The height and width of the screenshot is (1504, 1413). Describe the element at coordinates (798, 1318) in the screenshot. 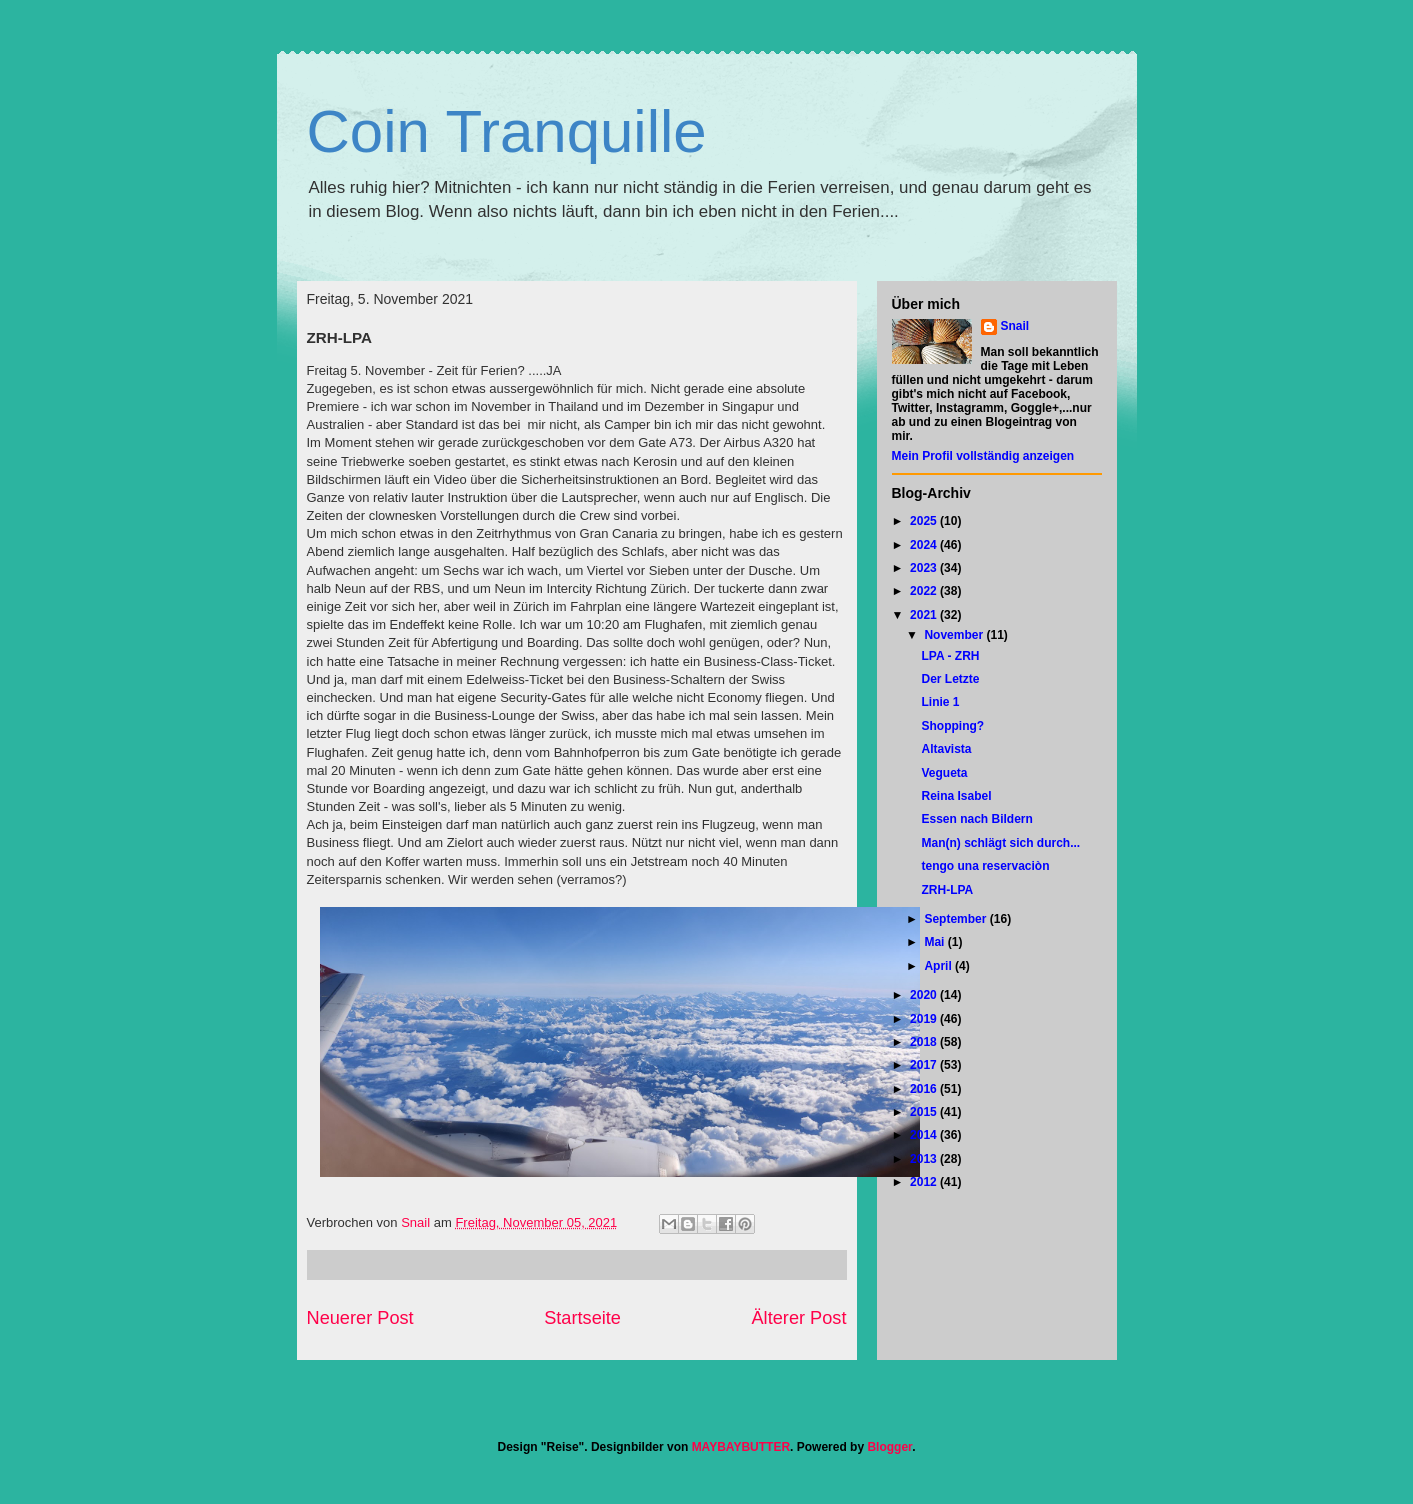

I see `Älterer Post` at that location.